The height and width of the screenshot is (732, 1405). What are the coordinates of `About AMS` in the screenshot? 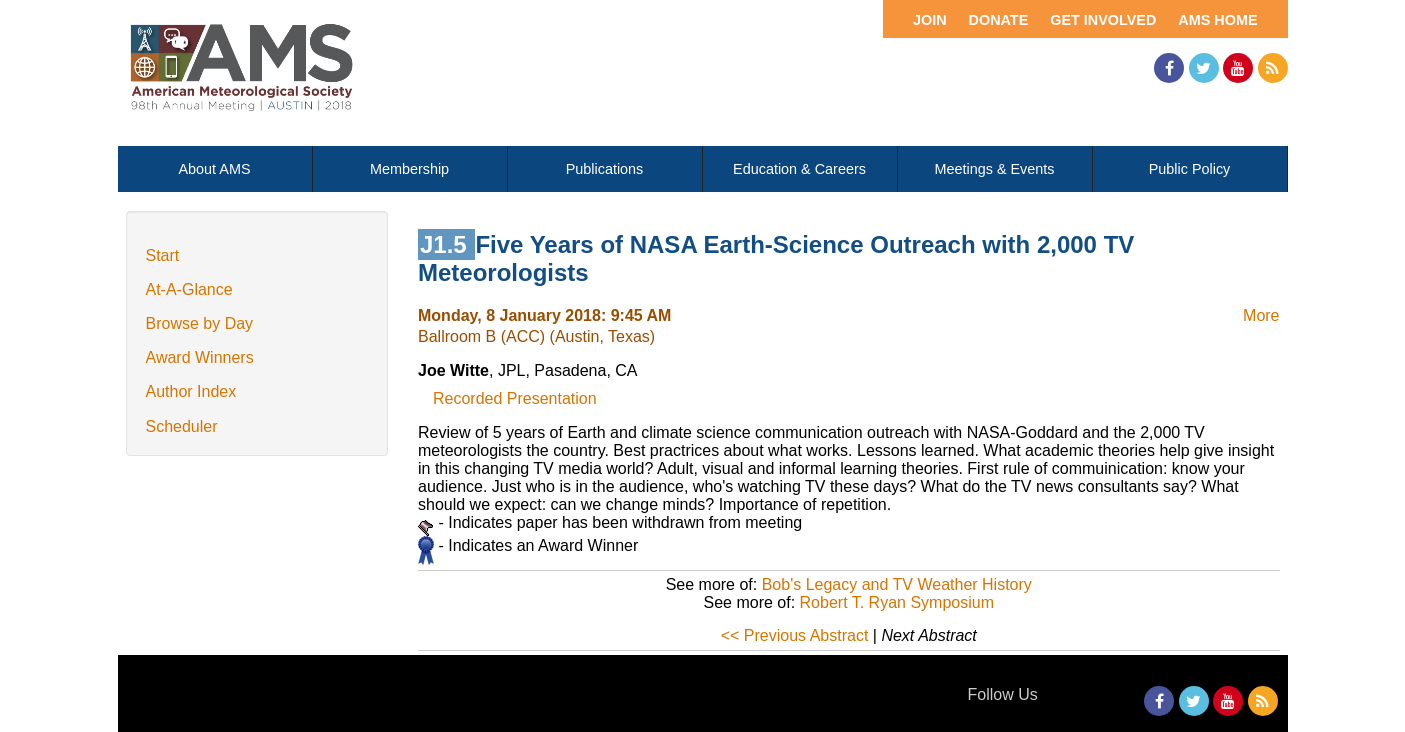 It's located at (215, 169).